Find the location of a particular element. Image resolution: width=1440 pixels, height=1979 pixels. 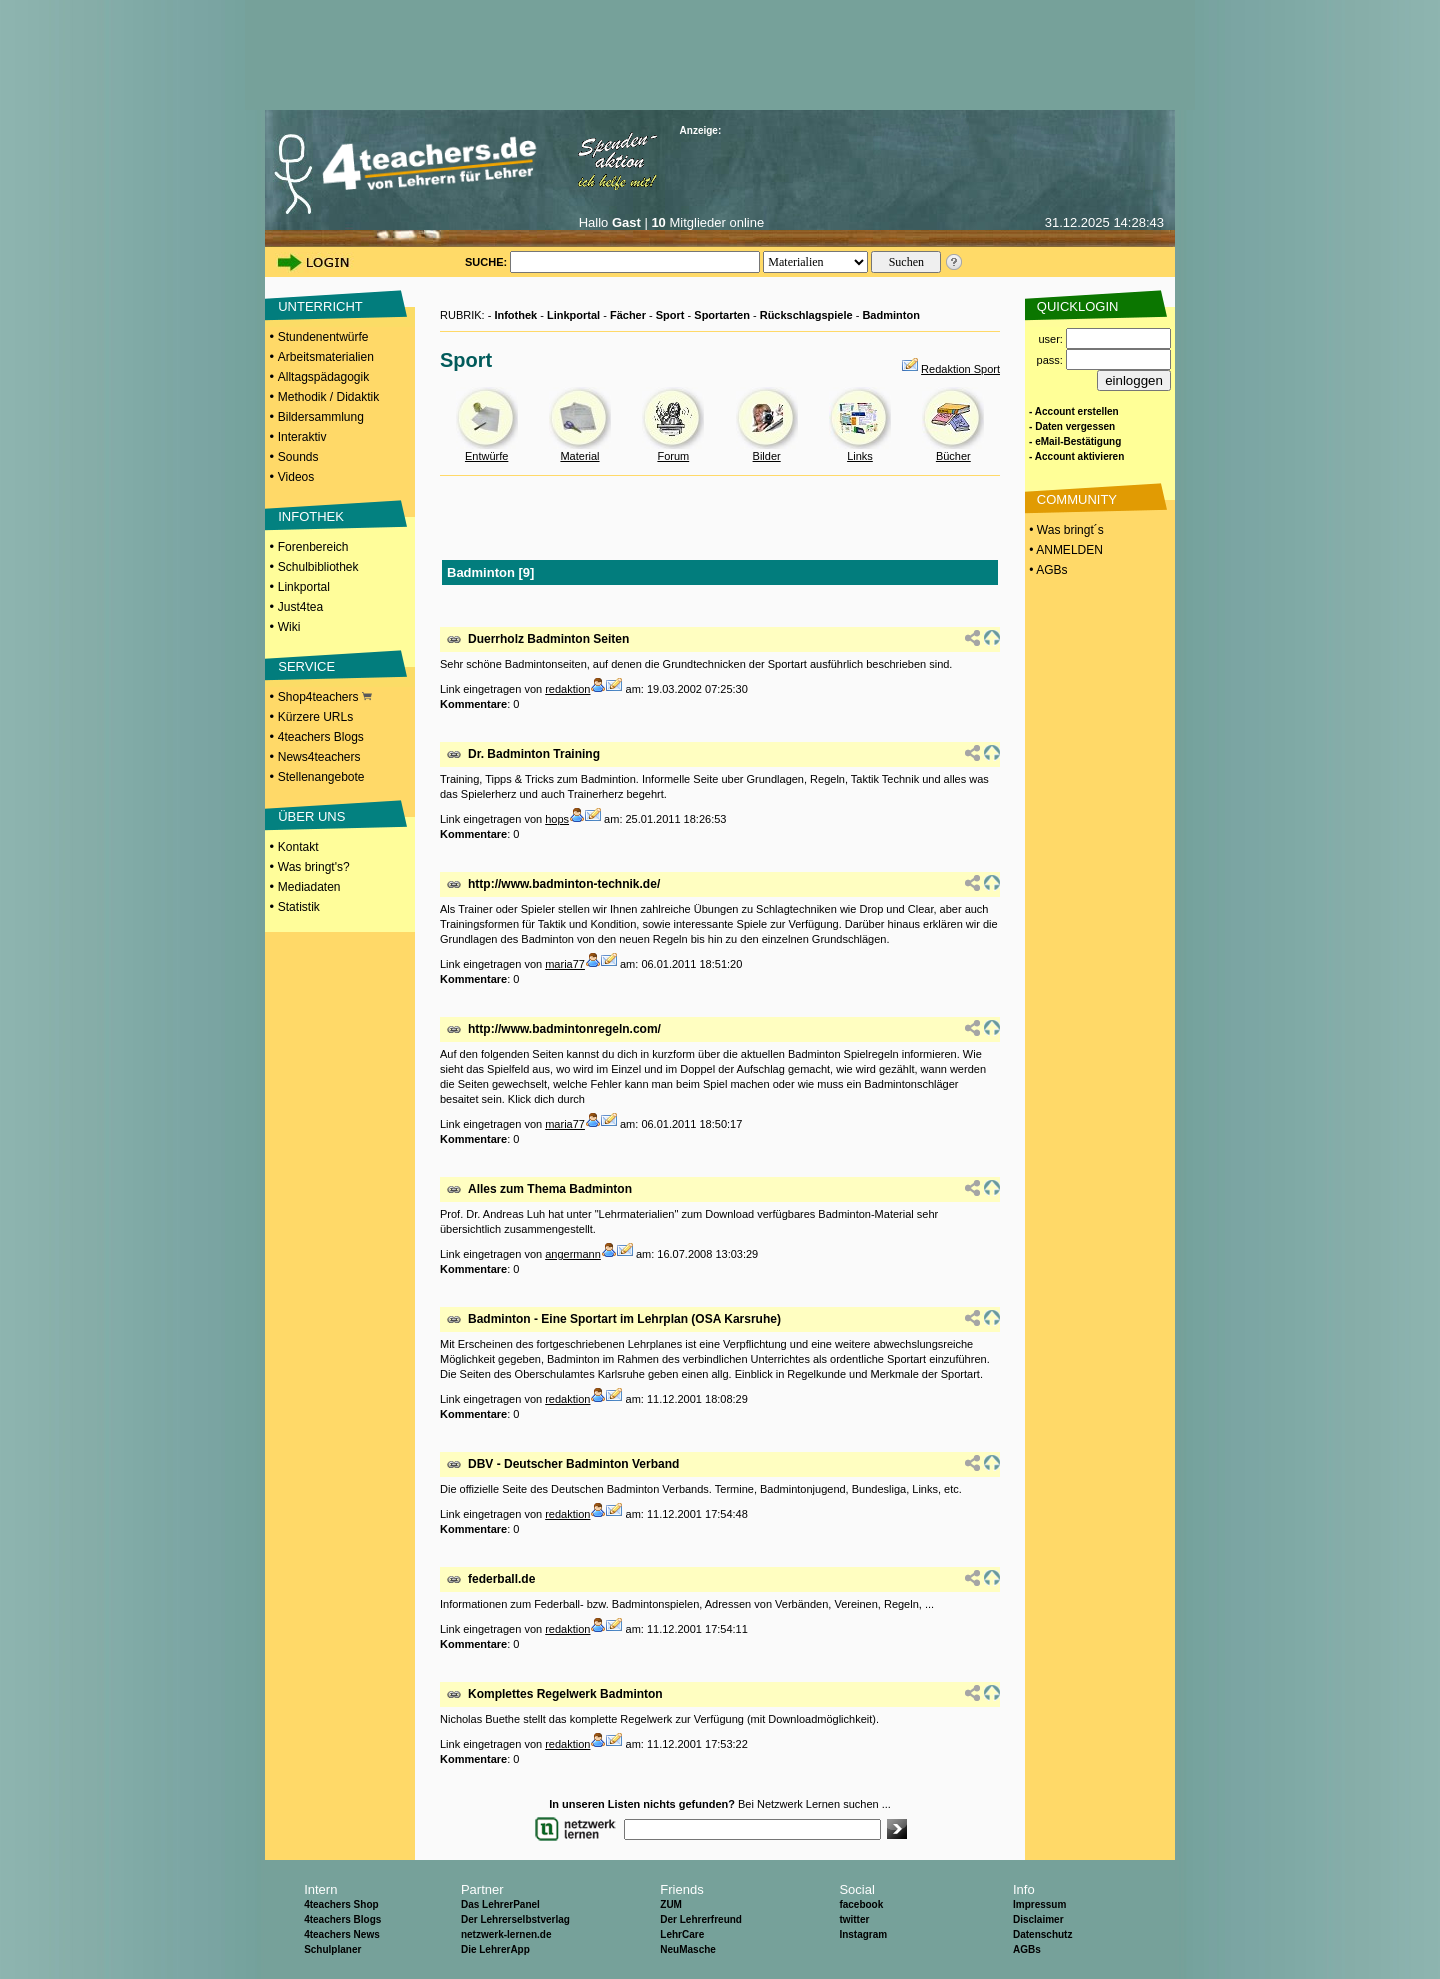

redaktion is located at coordinates (567, 689).